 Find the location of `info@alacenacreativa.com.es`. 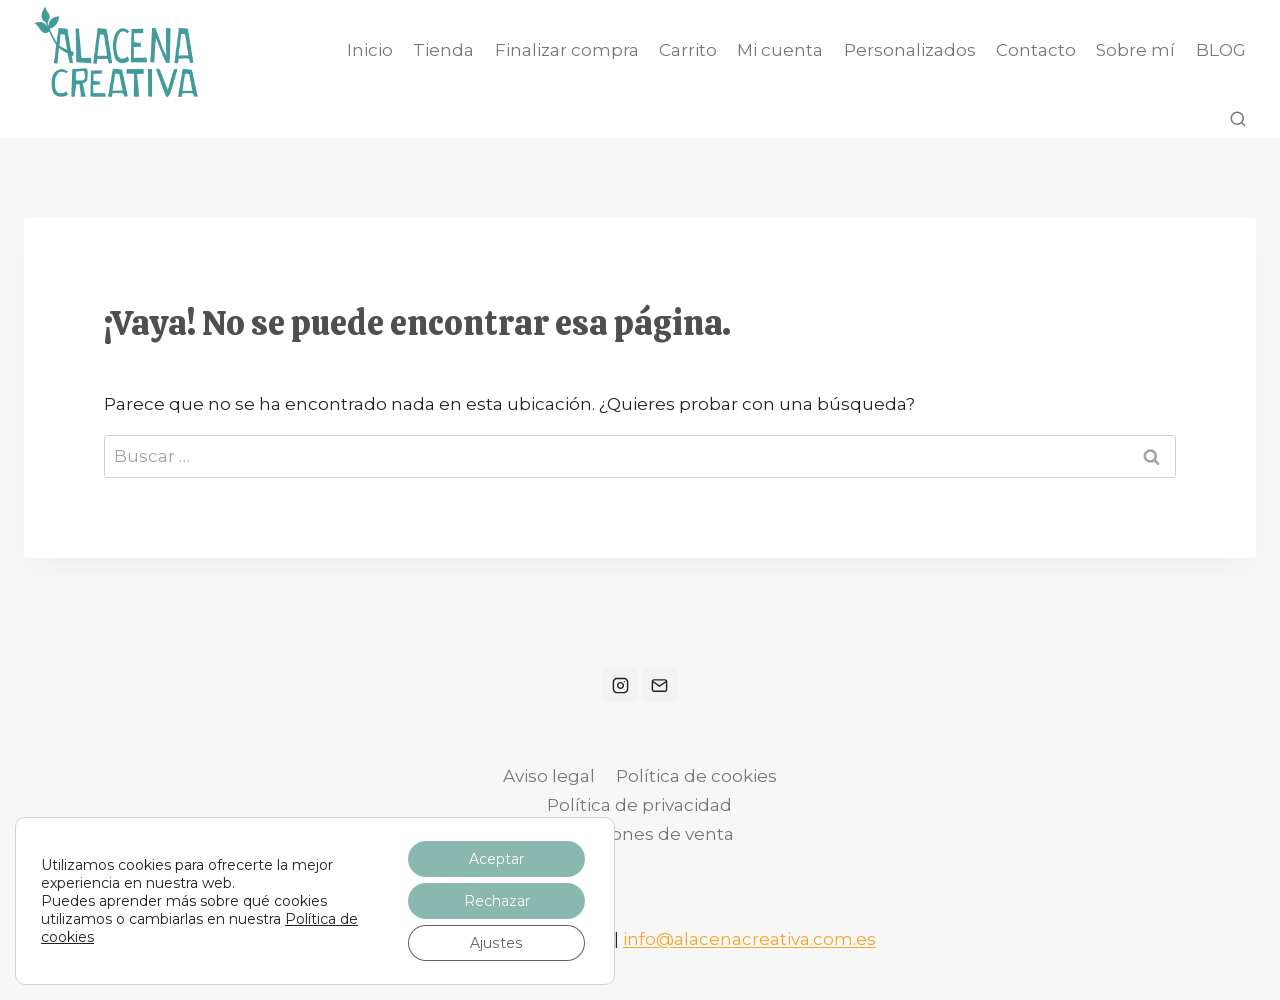

info@alacenacreativa.com.es is located at coordinates (749, 939).